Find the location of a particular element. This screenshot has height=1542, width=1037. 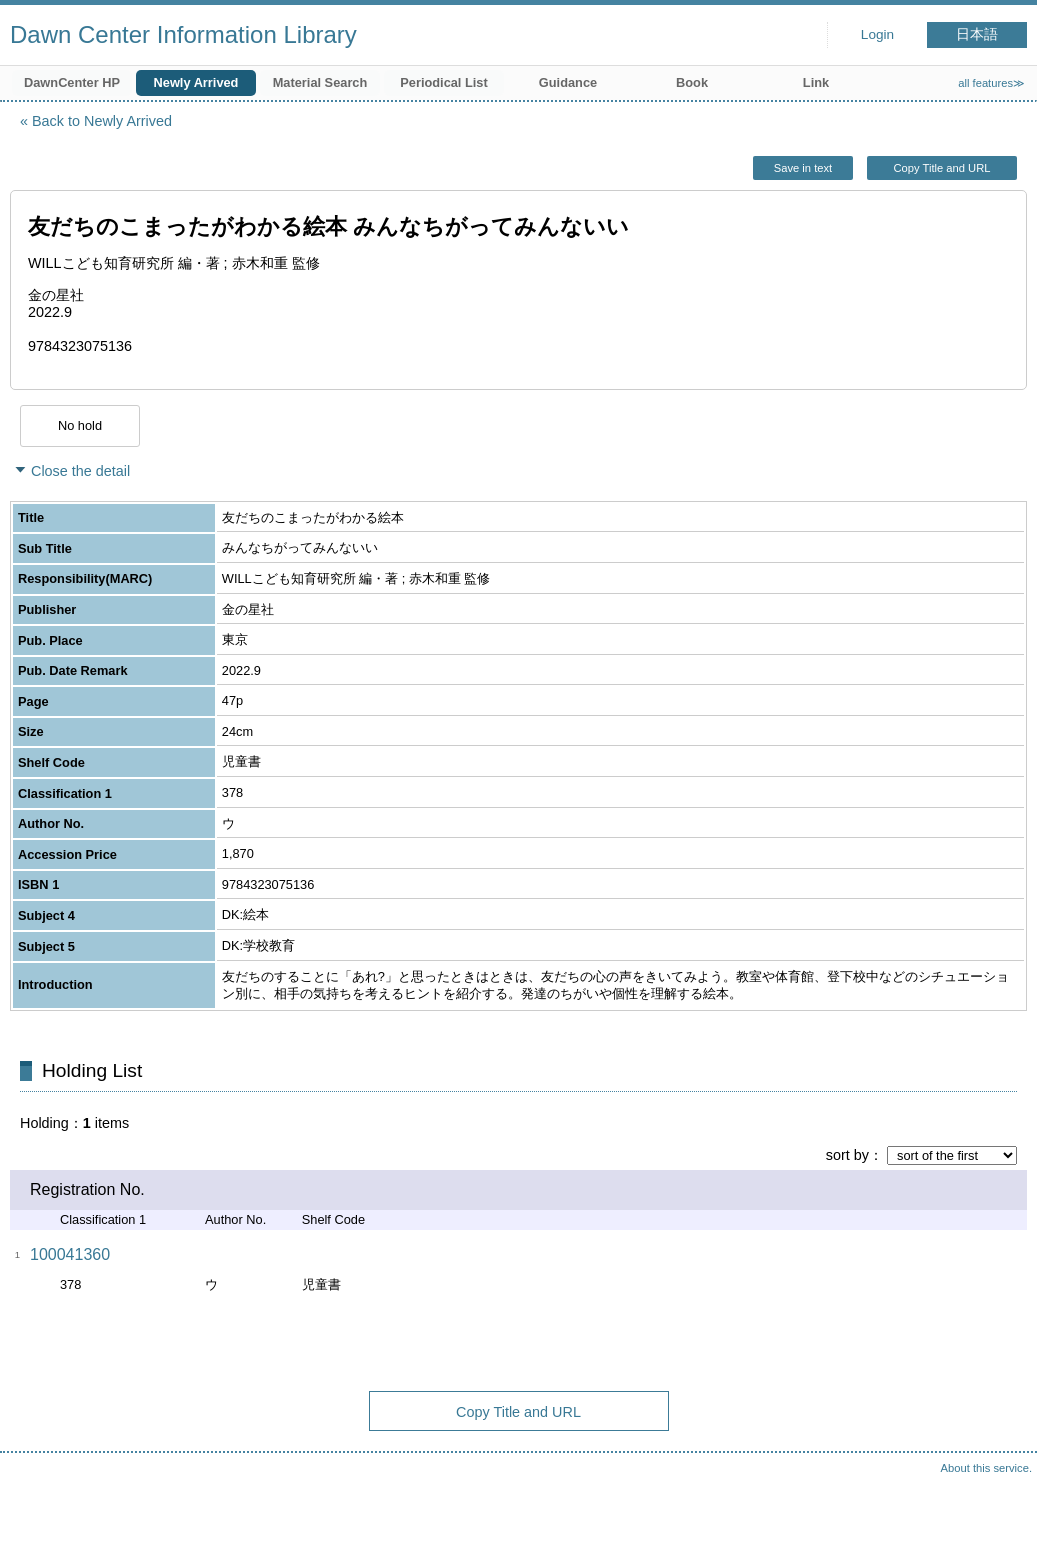

日本語 is located at coordinates (977, 34).